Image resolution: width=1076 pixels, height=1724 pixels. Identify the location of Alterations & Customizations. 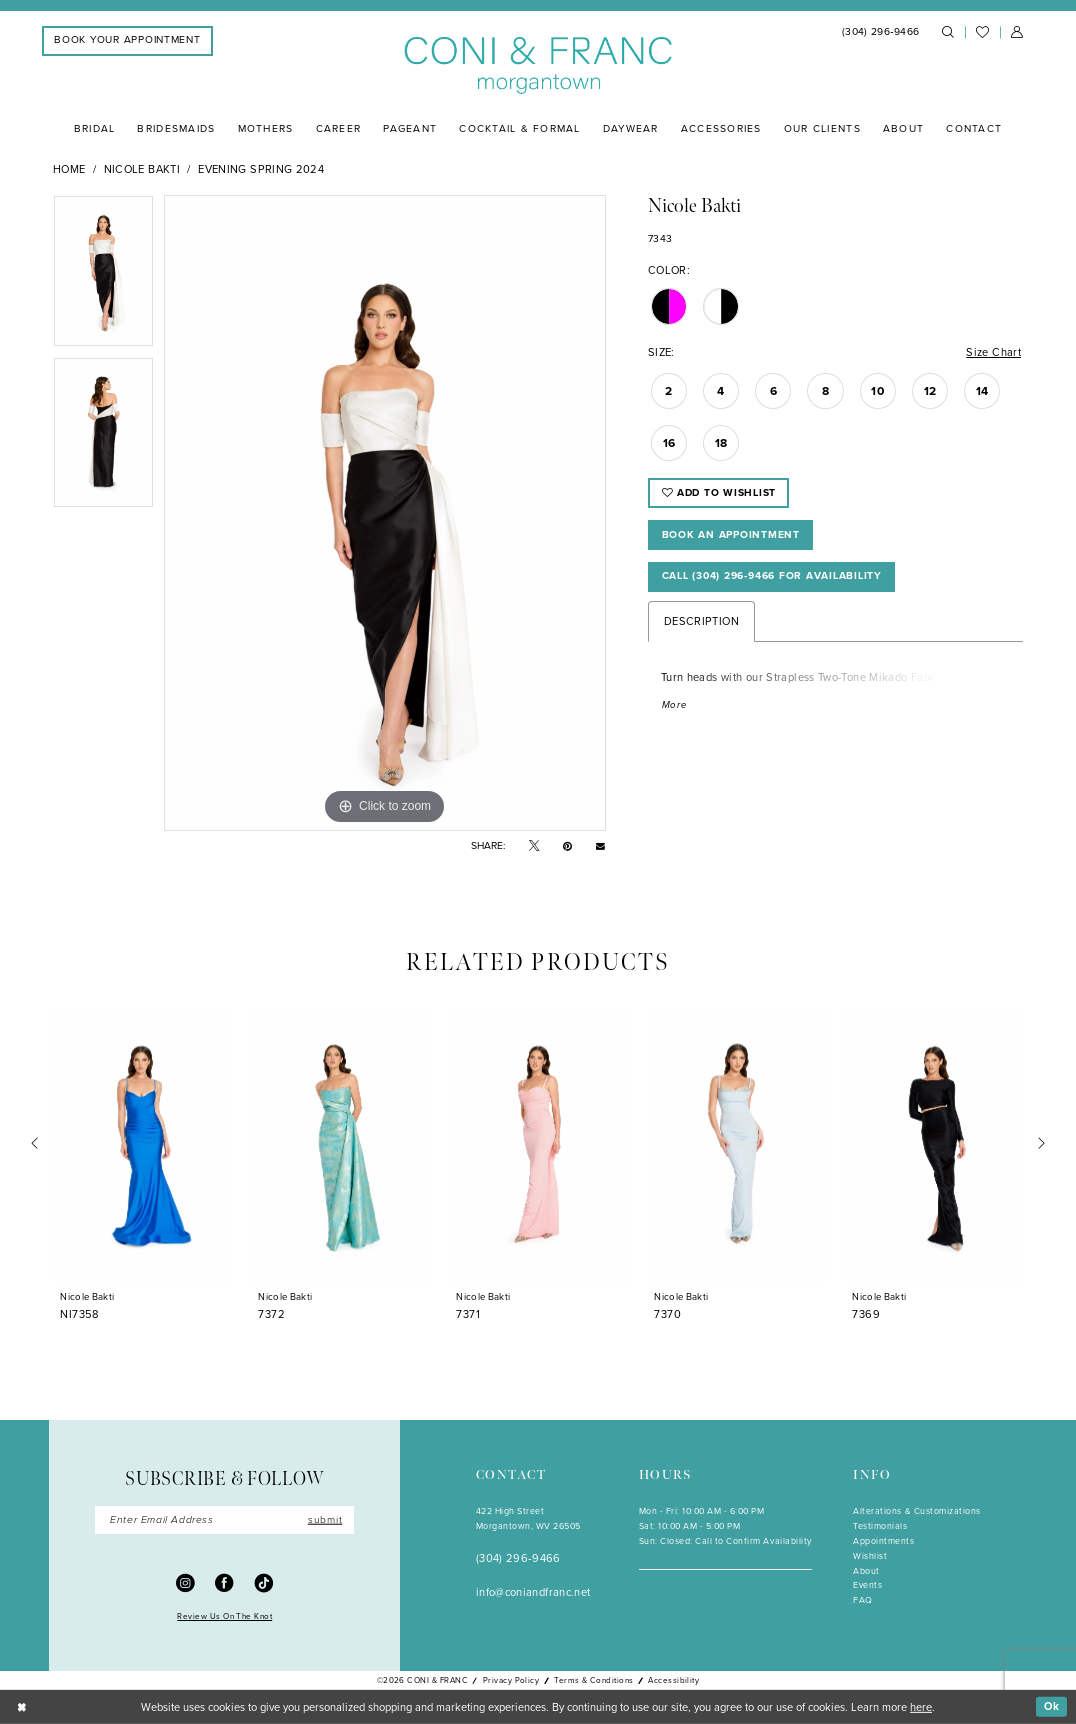
(916, 1511).